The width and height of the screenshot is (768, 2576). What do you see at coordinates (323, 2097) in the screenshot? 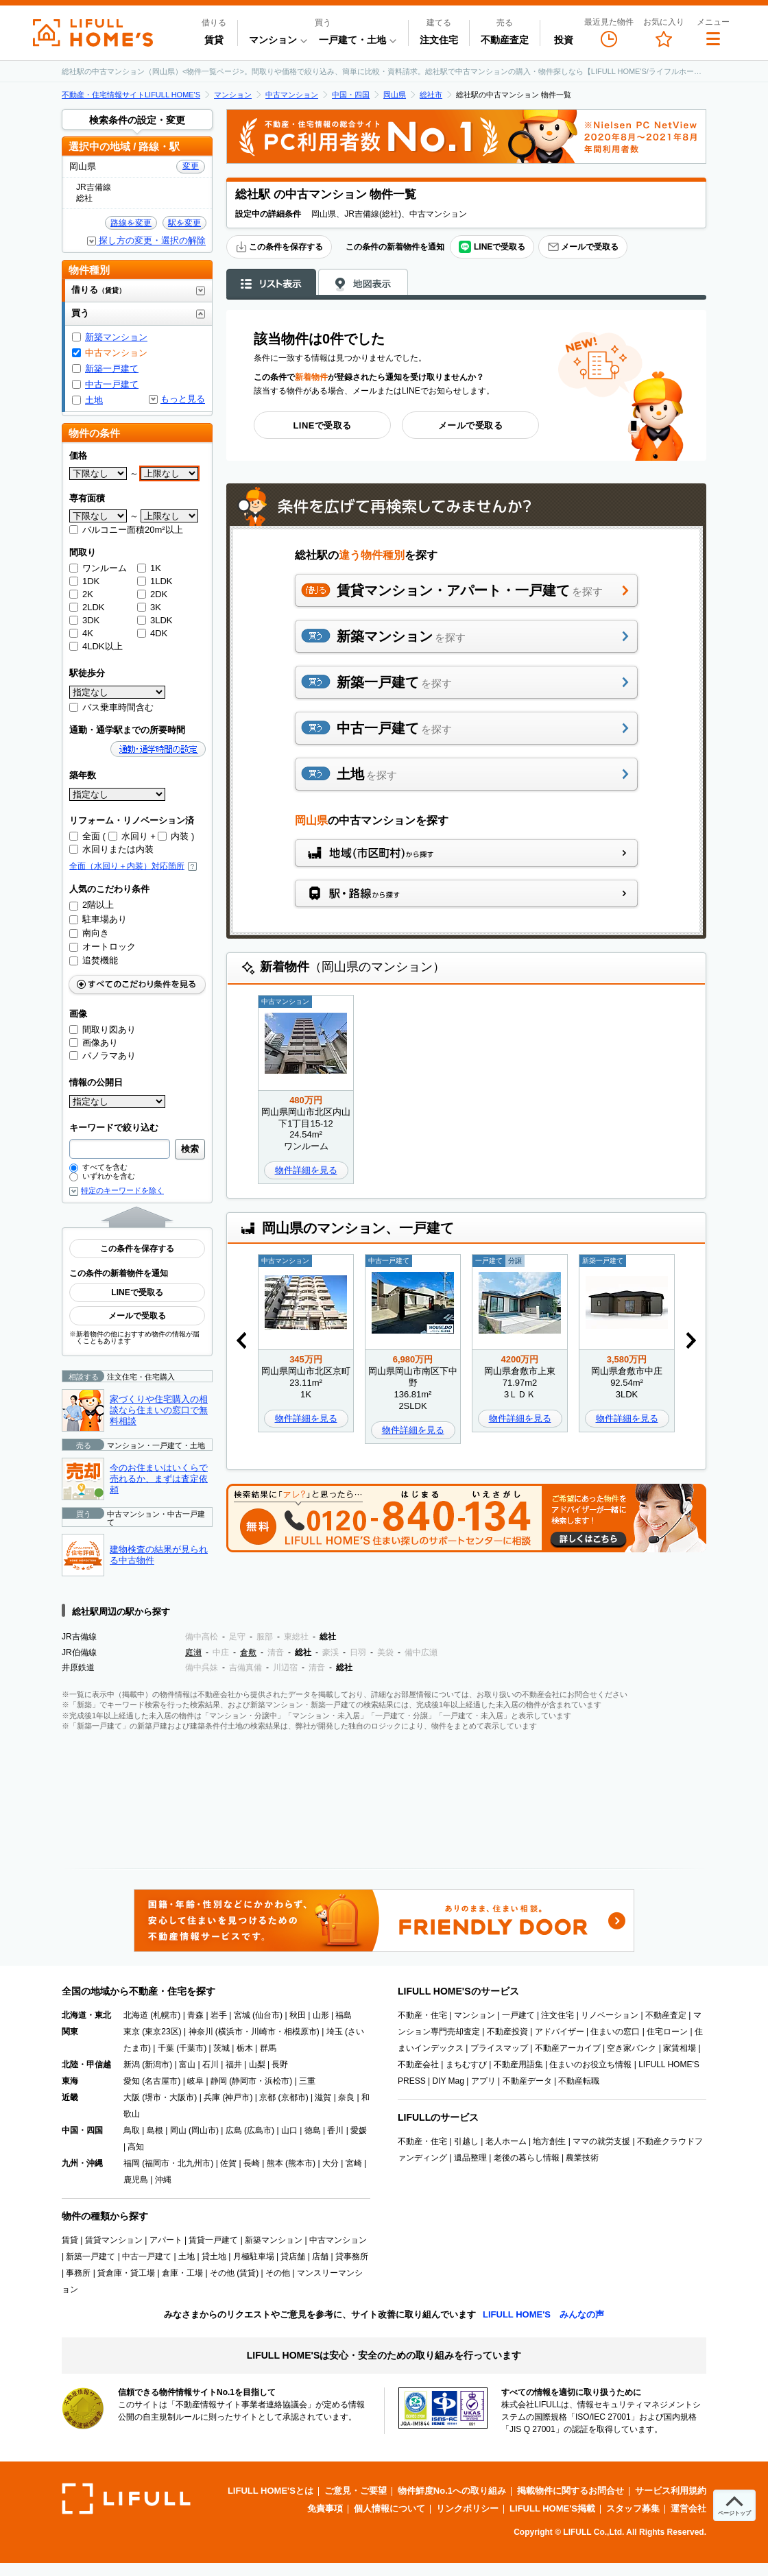
I see `滋賀` at bounding box center [323, 2097].